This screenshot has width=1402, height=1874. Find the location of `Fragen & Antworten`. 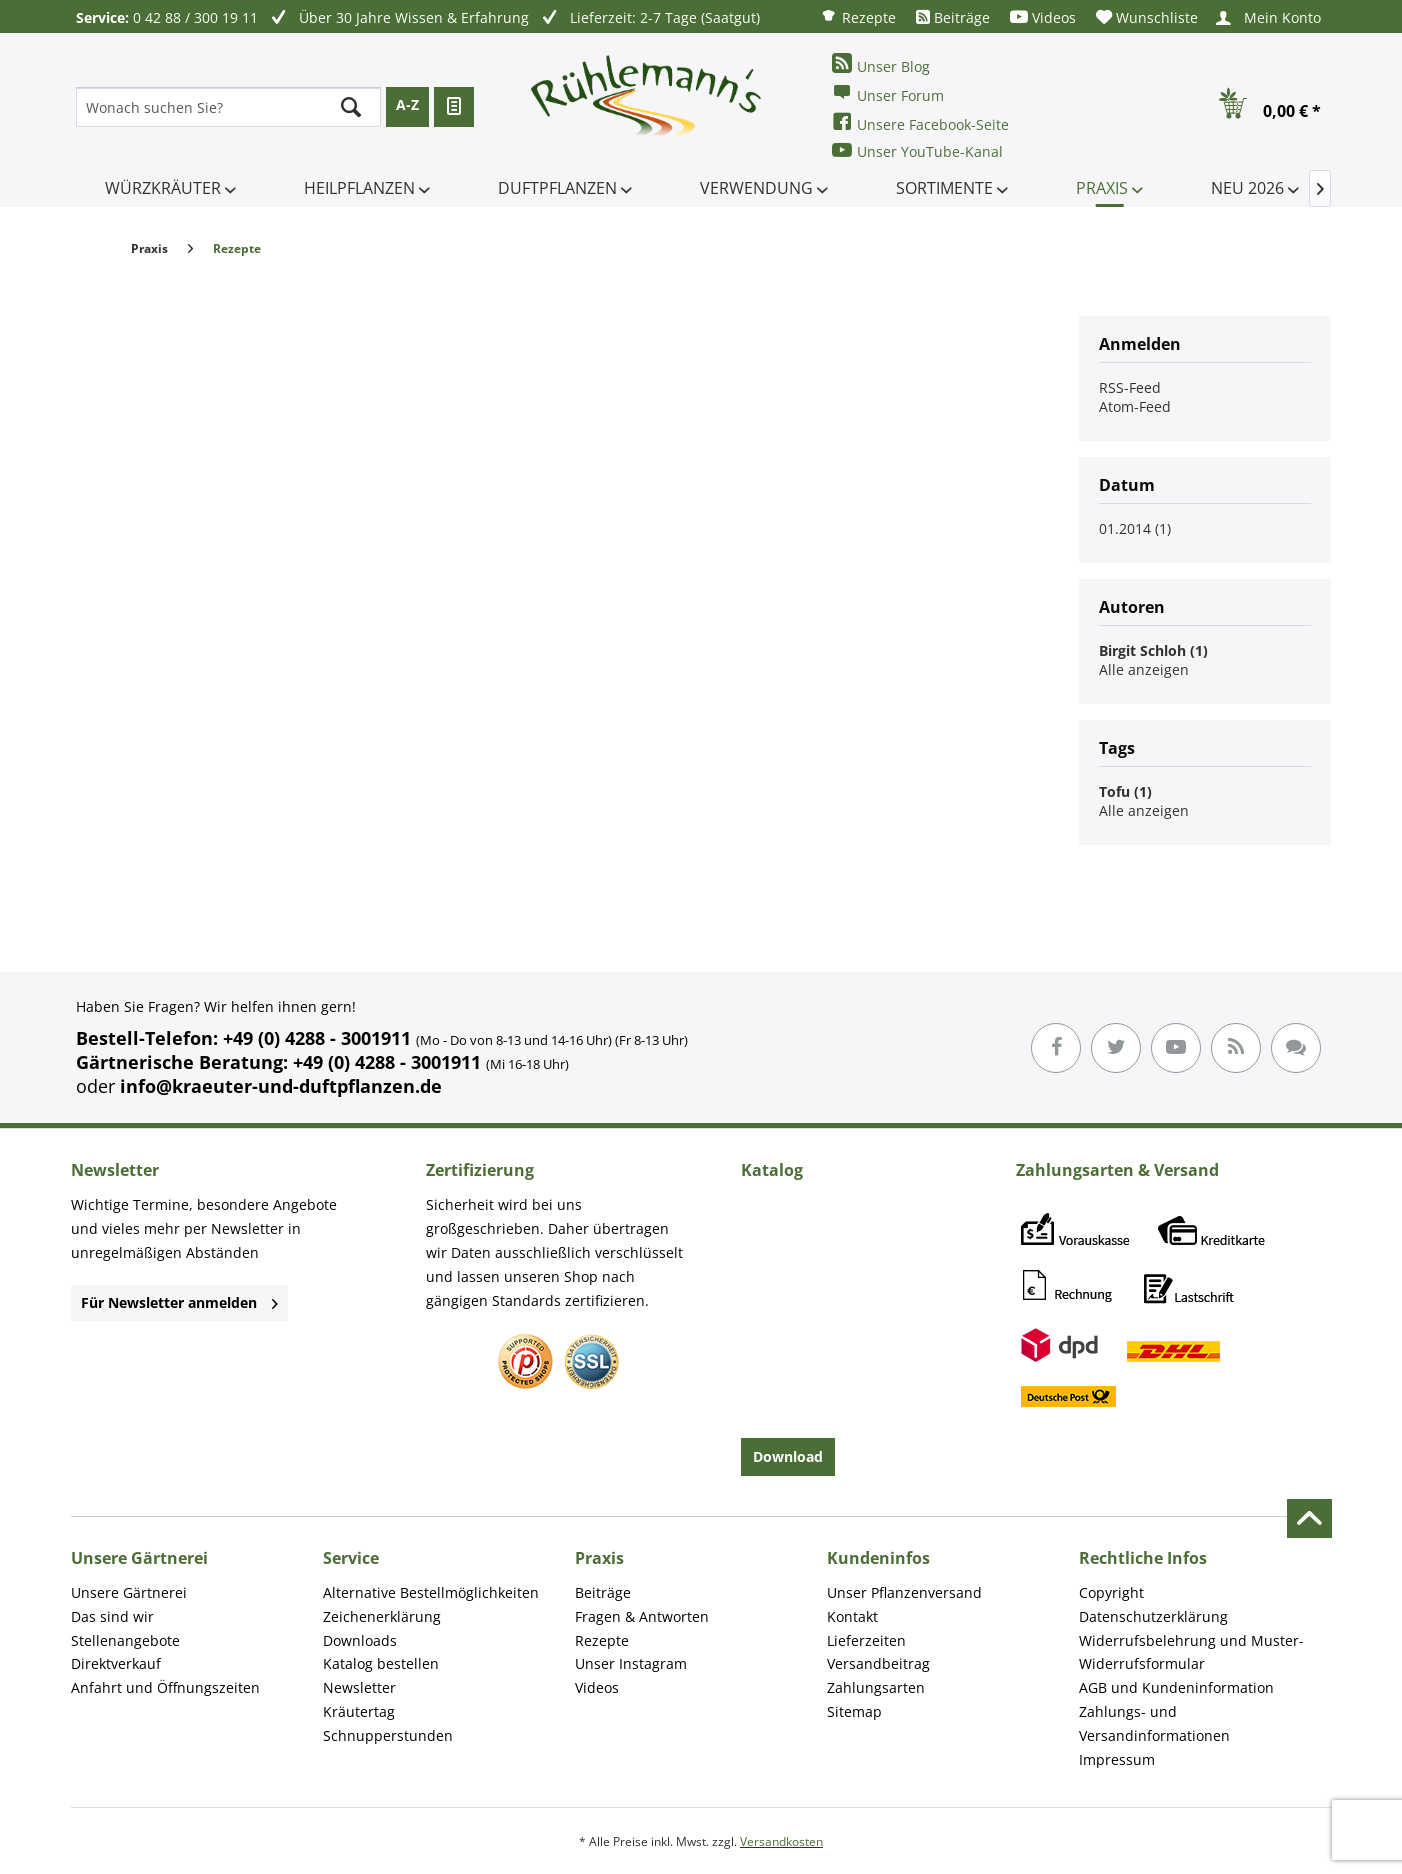

Fragen & Antworten is located at coordinates (642, 1616).